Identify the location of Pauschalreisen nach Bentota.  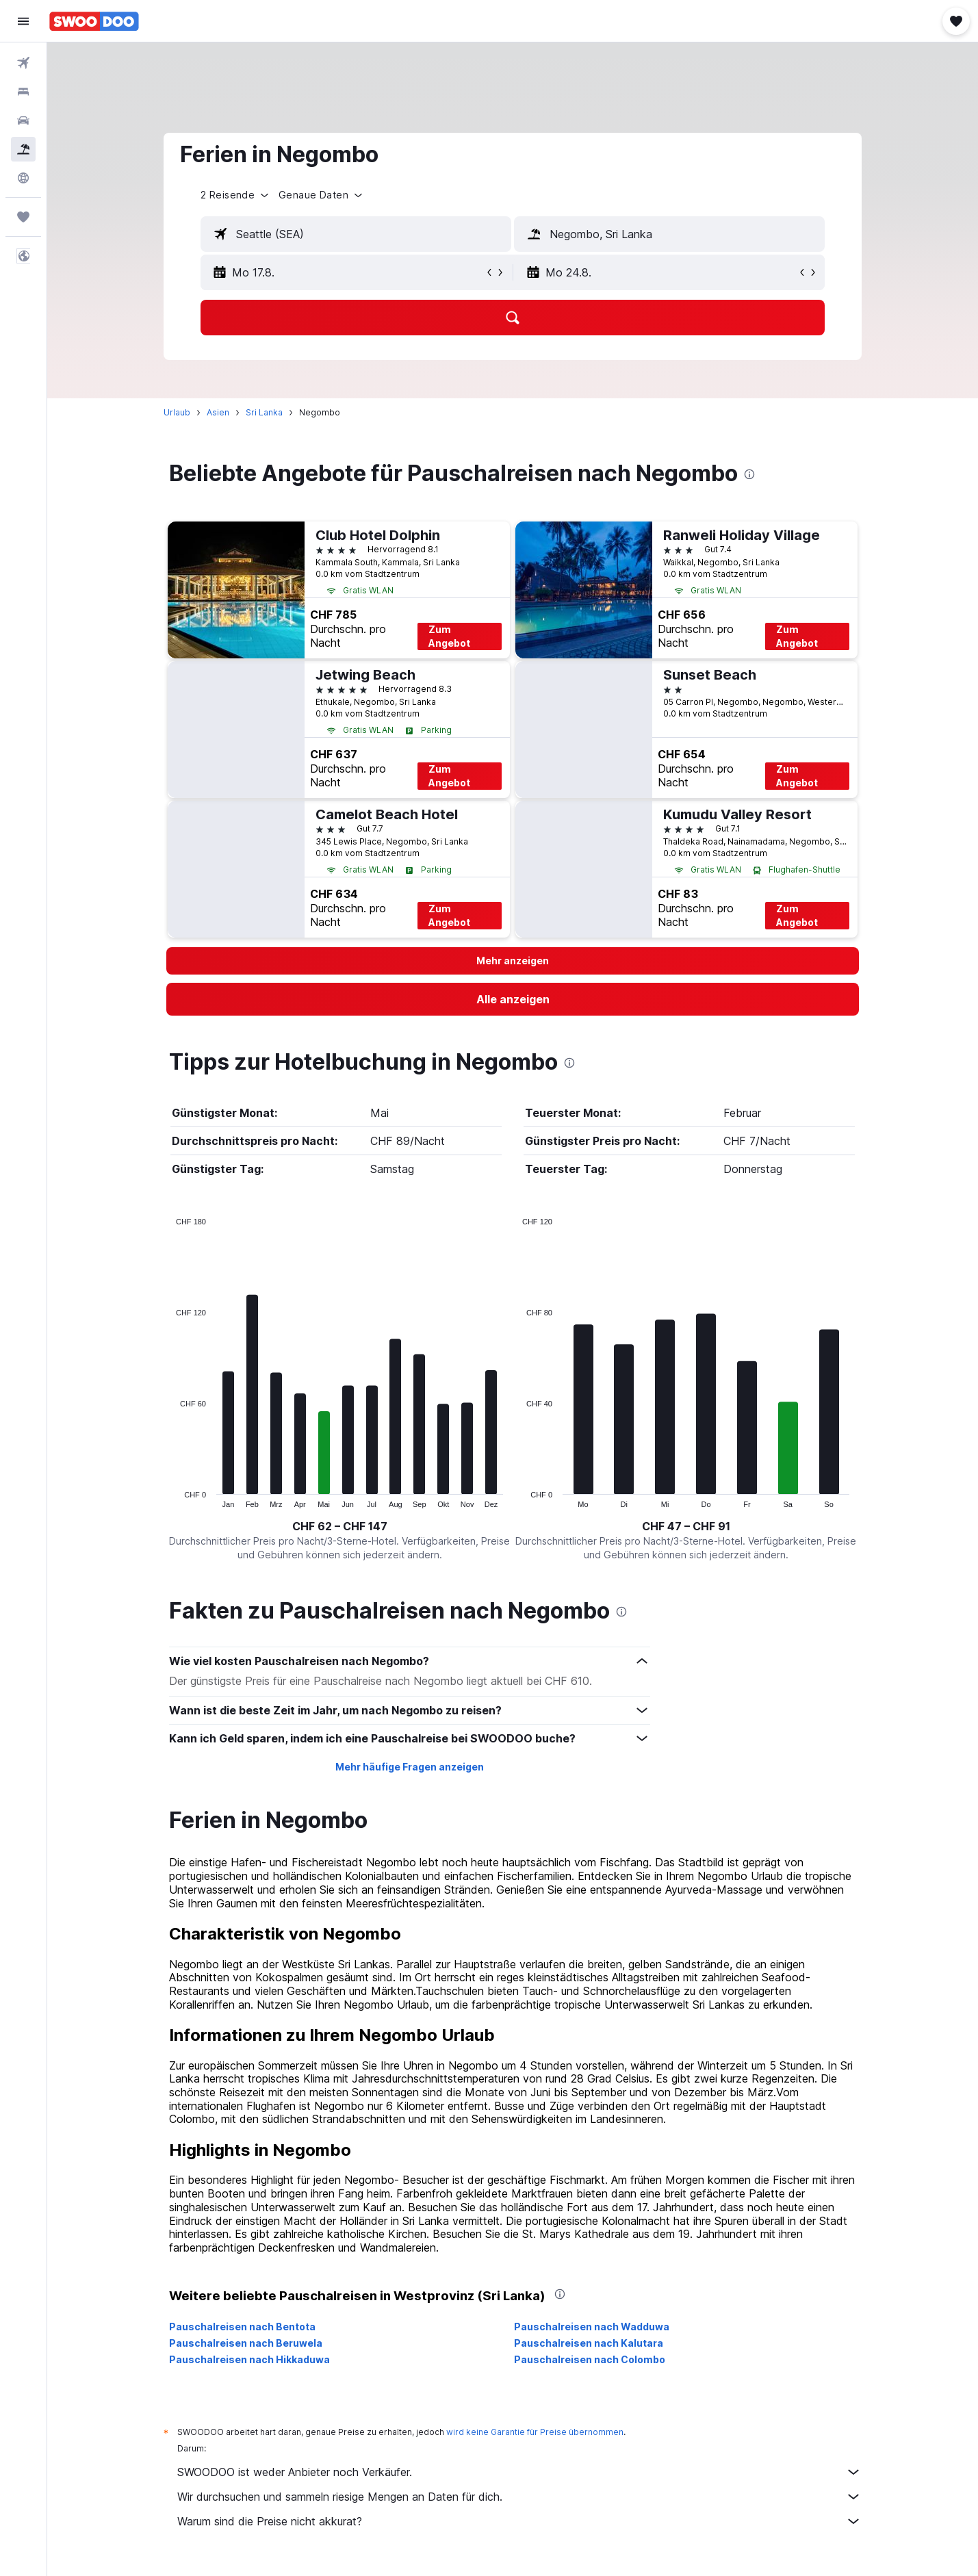
(242, 2326).